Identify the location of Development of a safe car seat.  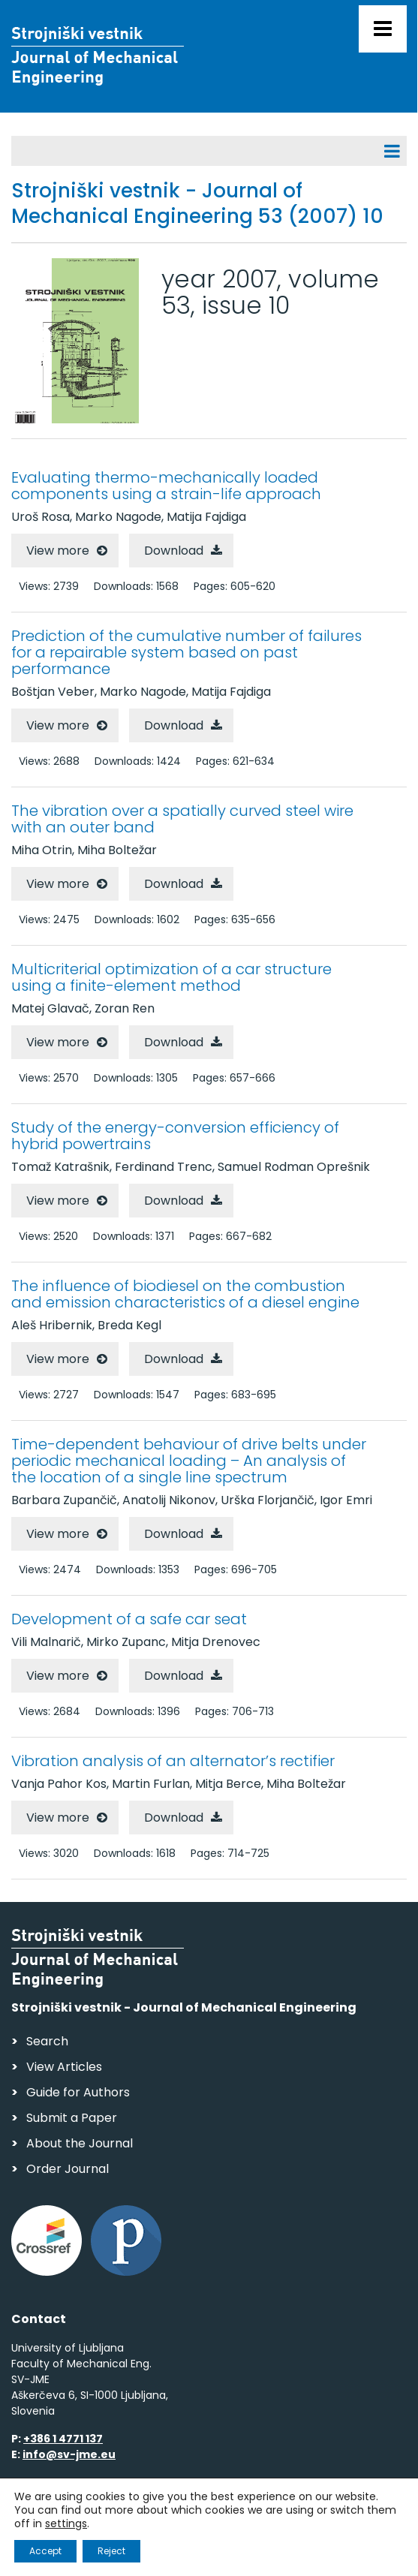
(129, 1619).